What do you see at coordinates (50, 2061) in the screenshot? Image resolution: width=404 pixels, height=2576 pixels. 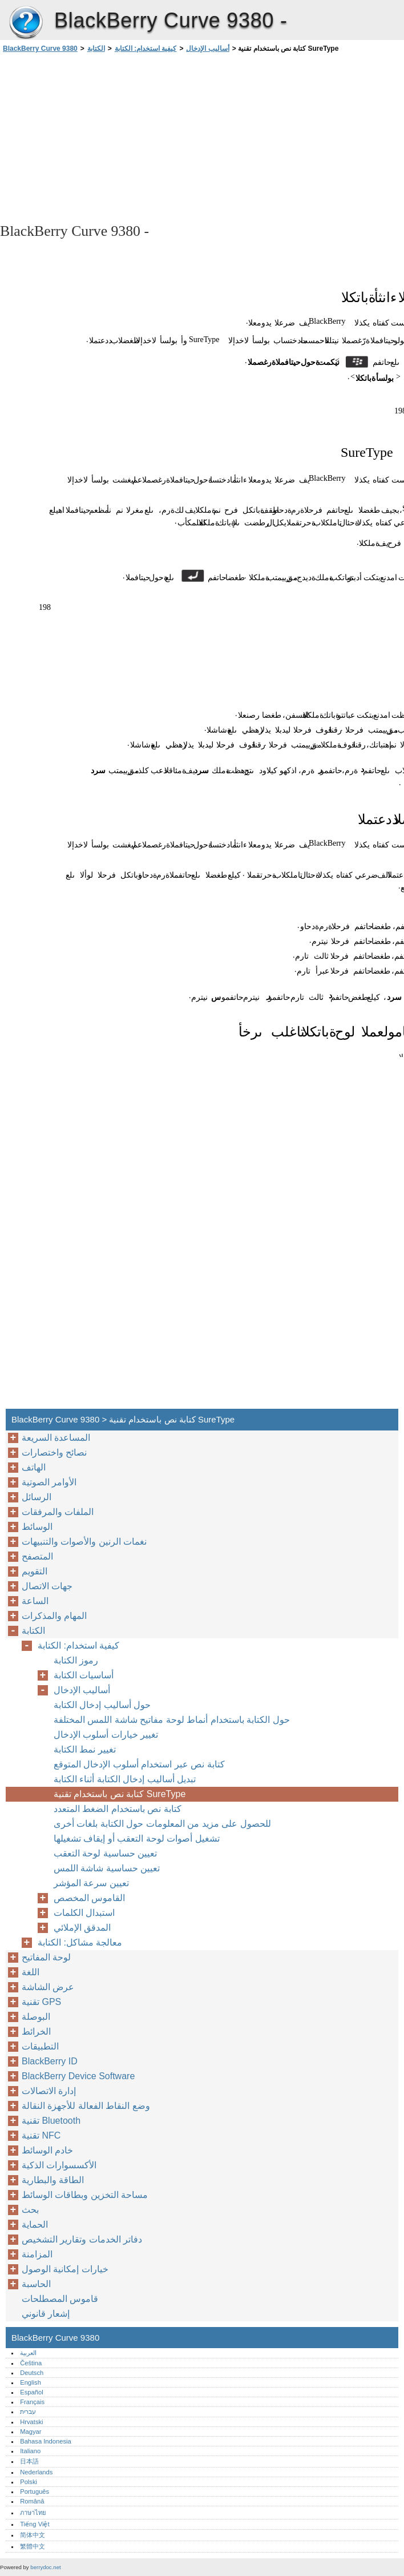 I see `BlackBerry ID` at bounding box center [50, 2061].